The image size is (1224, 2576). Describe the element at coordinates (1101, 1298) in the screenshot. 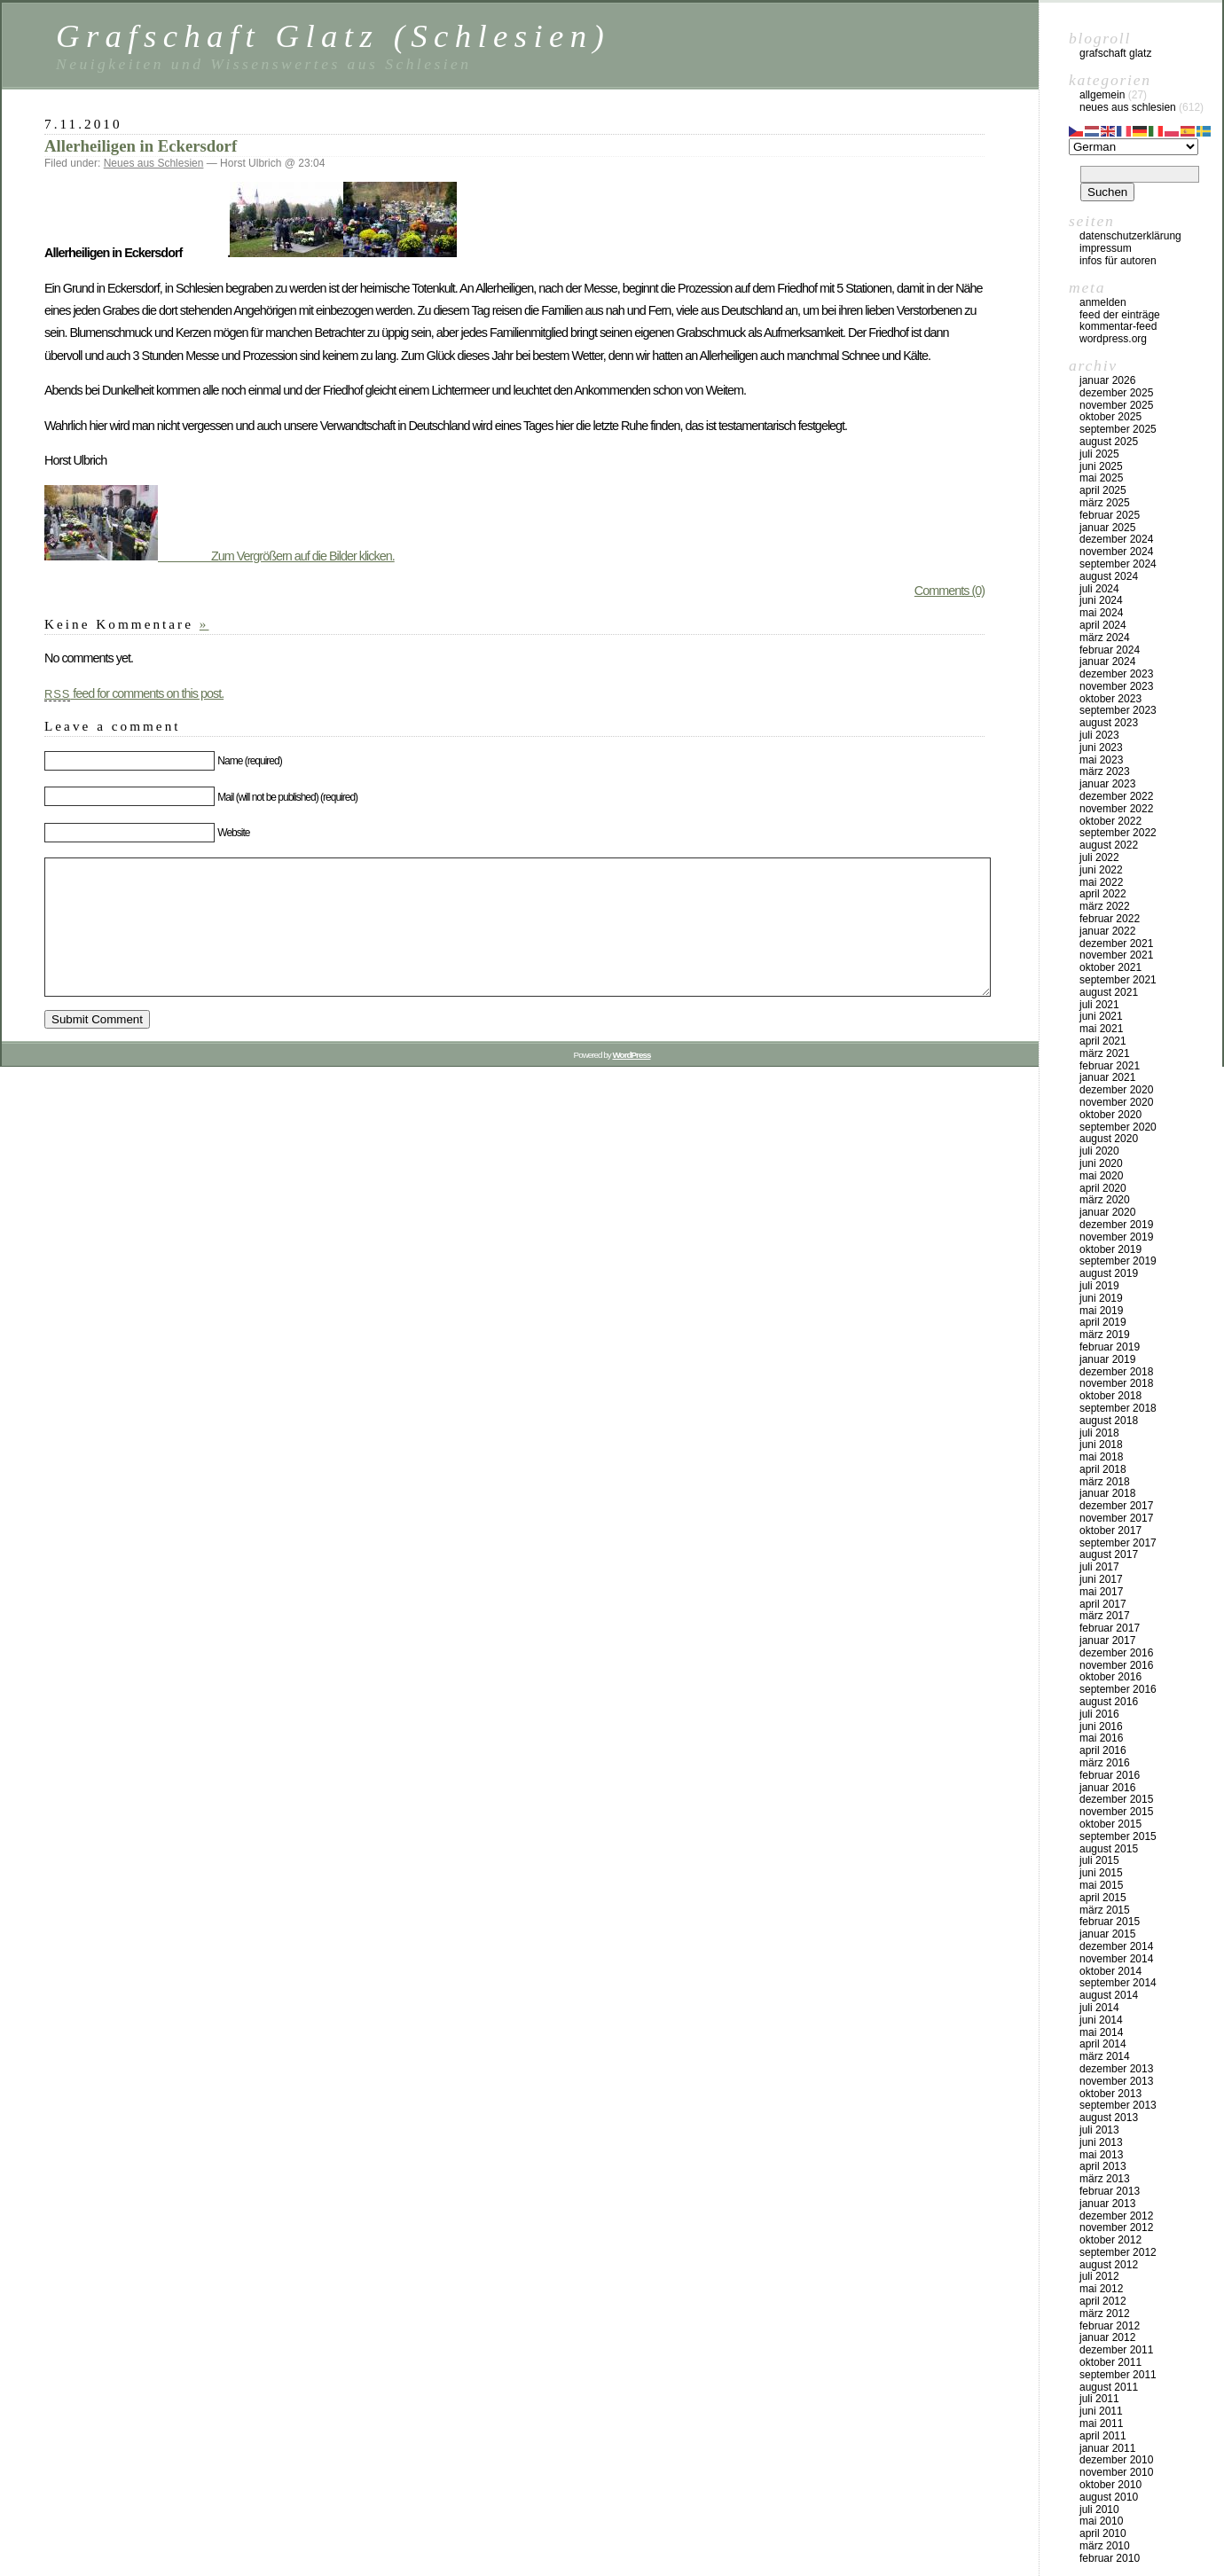

I see `Juni 2019` at that location.